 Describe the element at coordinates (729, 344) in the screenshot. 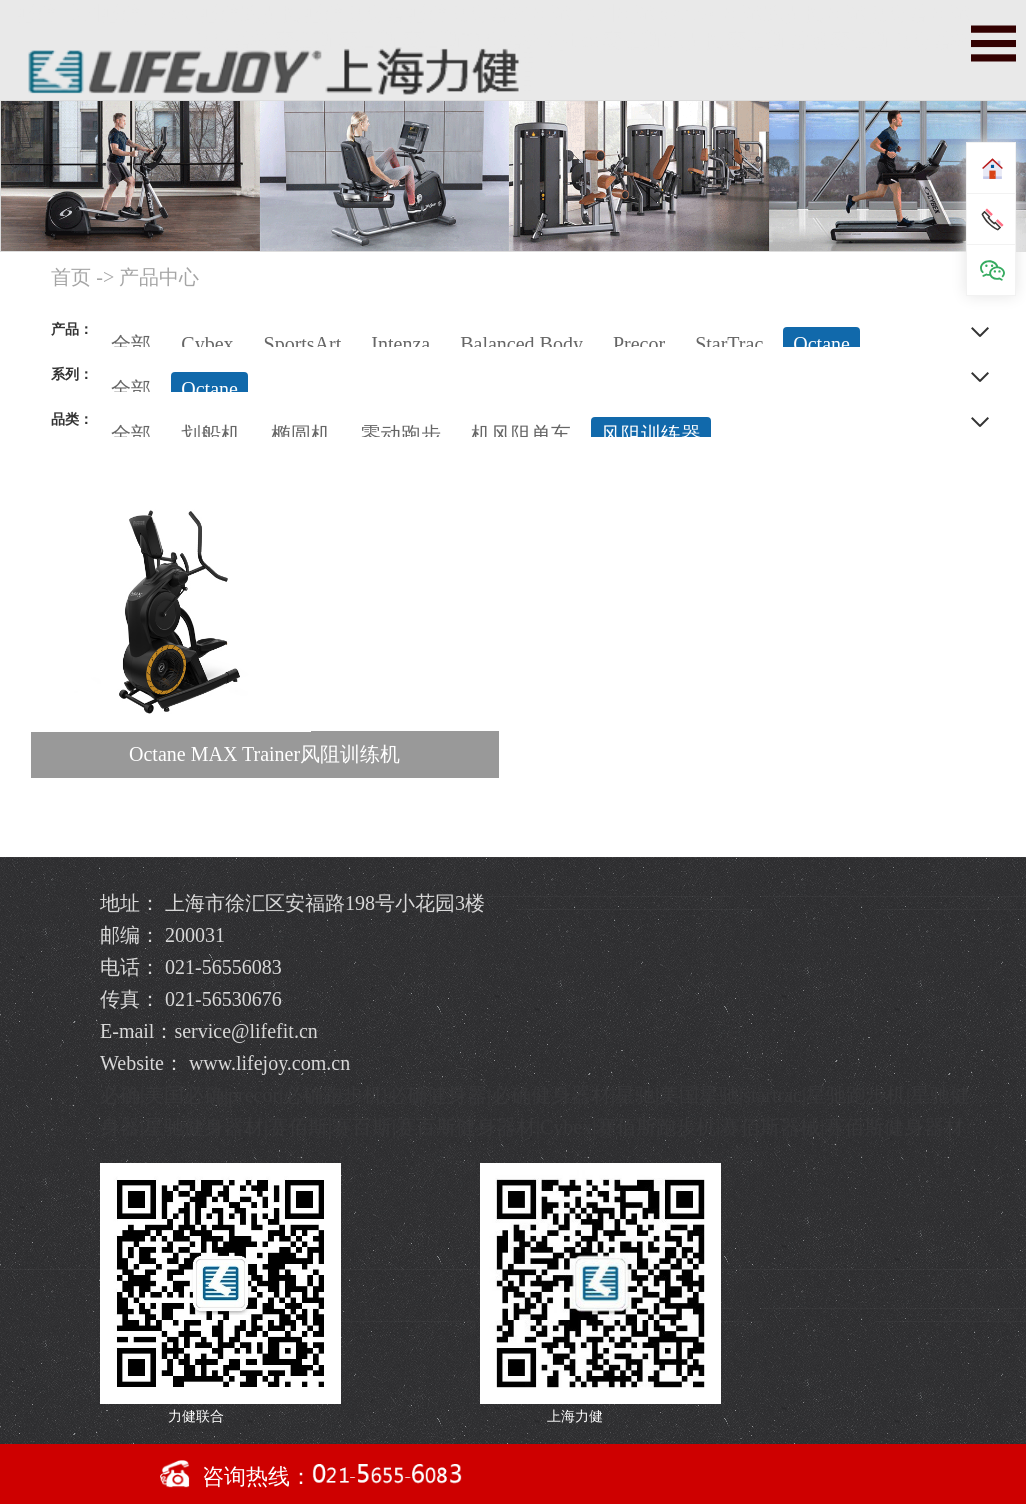

I see `StarTrac` at that location.